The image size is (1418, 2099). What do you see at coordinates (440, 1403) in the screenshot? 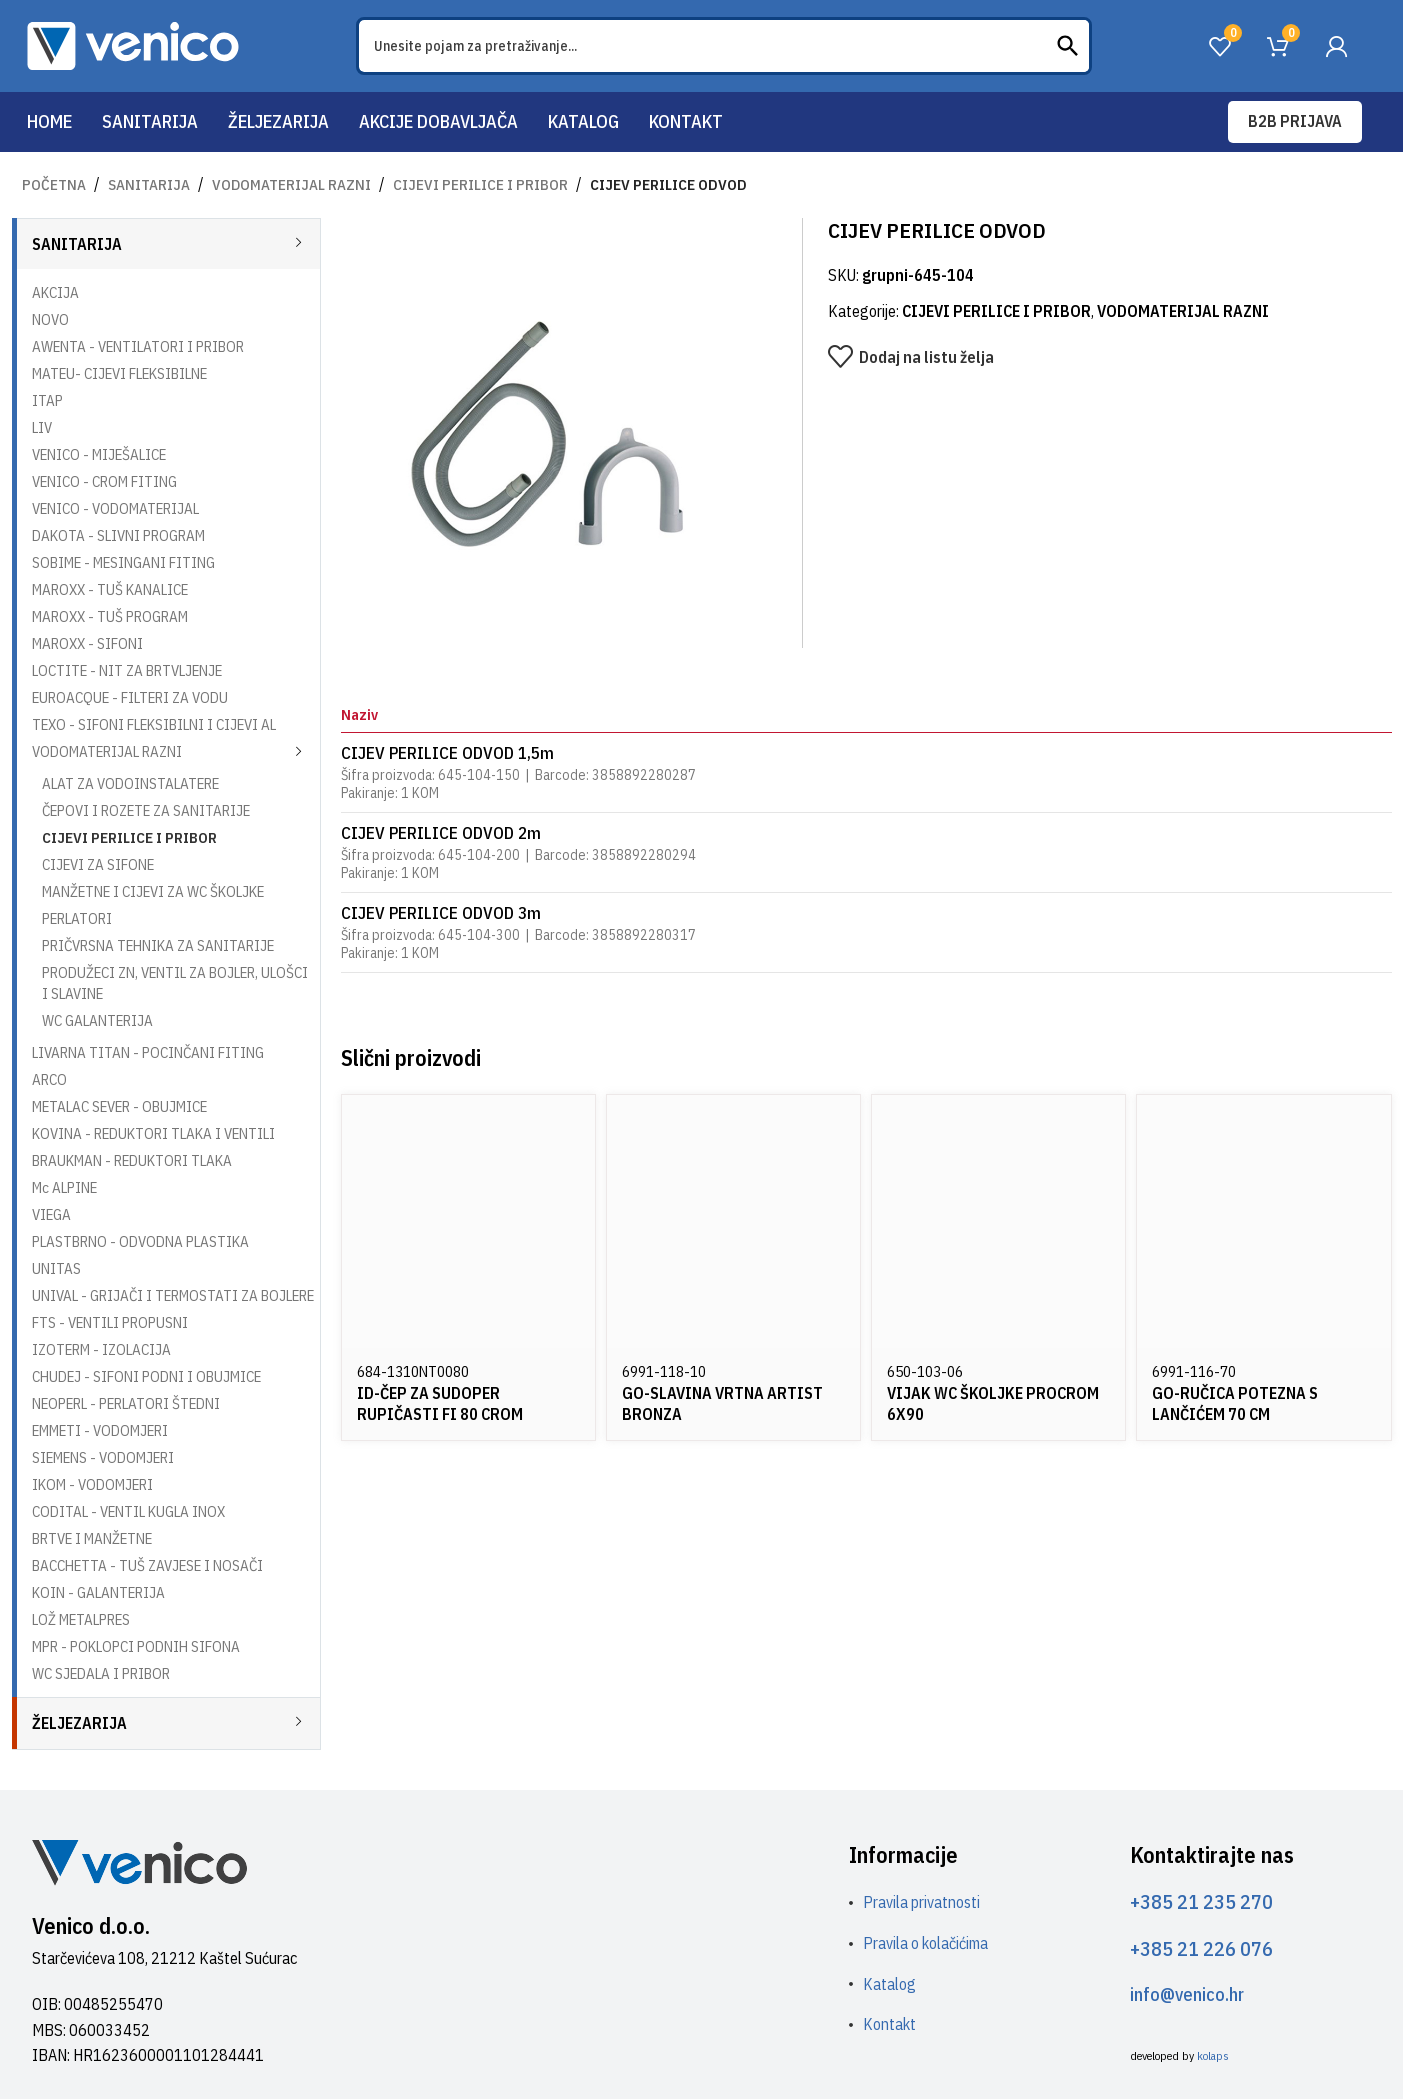
I see `ID-ČEP ZA SUDOPER RUPIČASTI FI 80 CROM` at bounding box center [440, 1403].